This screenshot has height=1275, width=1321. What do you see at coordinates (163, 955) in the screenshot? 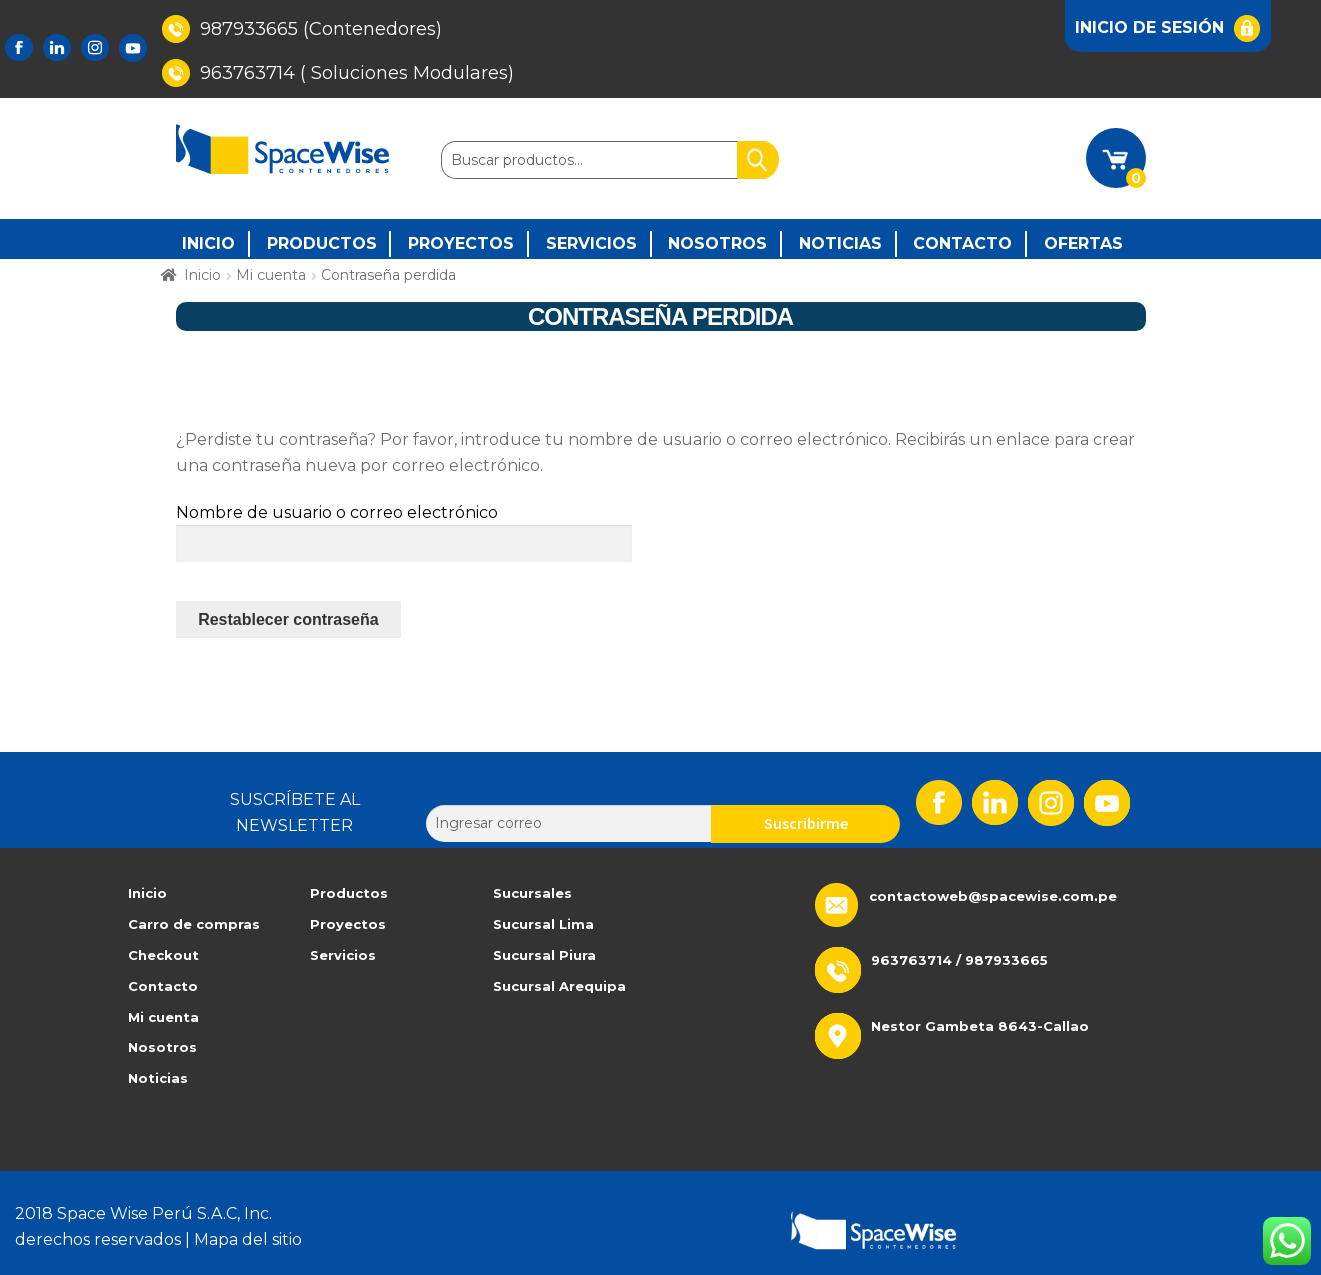
I see `Checkout` at bounding box center [163, 955].